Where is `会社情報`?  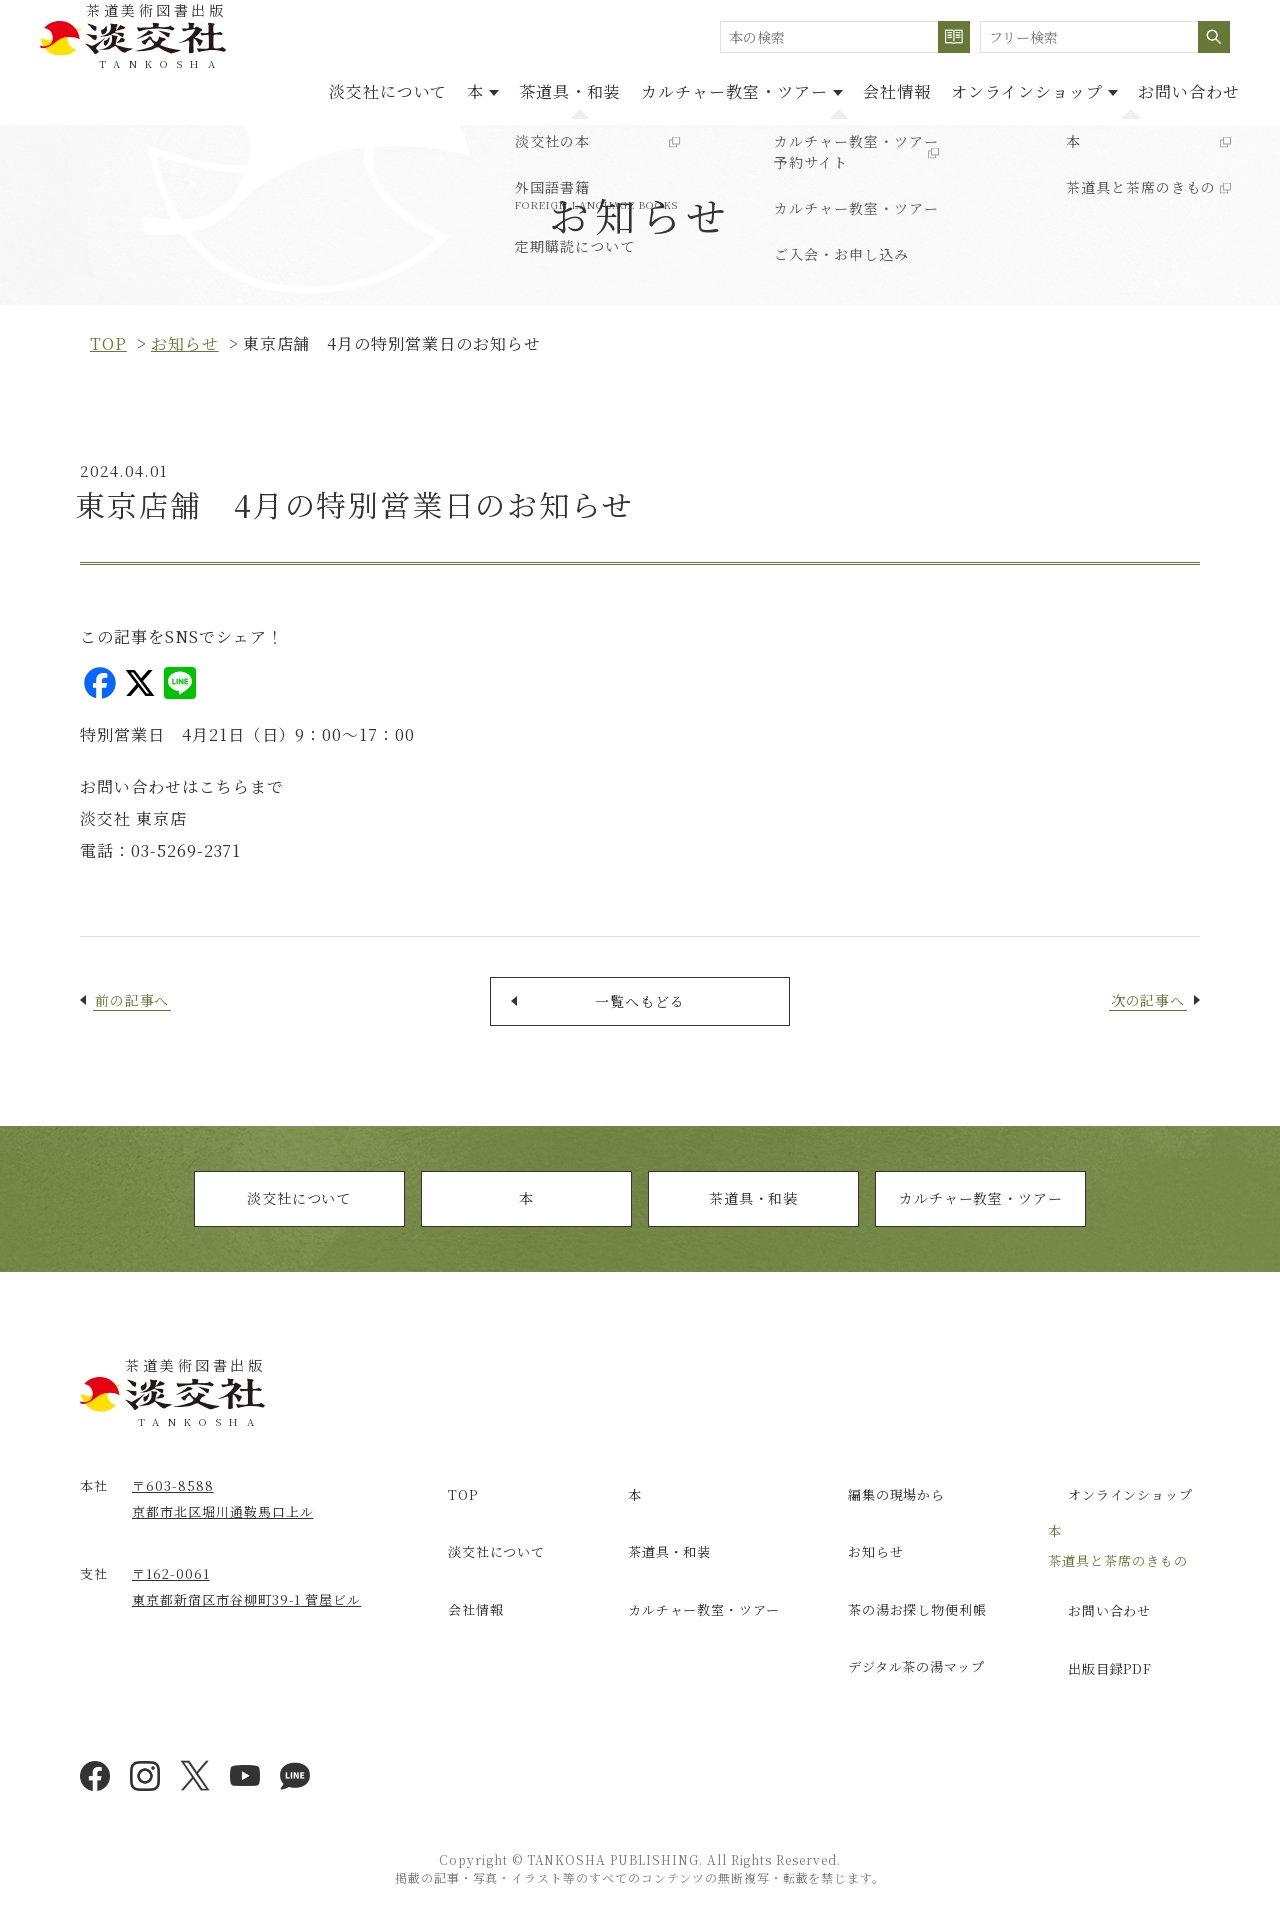 会社情報 is located at coordinates (847, 88).